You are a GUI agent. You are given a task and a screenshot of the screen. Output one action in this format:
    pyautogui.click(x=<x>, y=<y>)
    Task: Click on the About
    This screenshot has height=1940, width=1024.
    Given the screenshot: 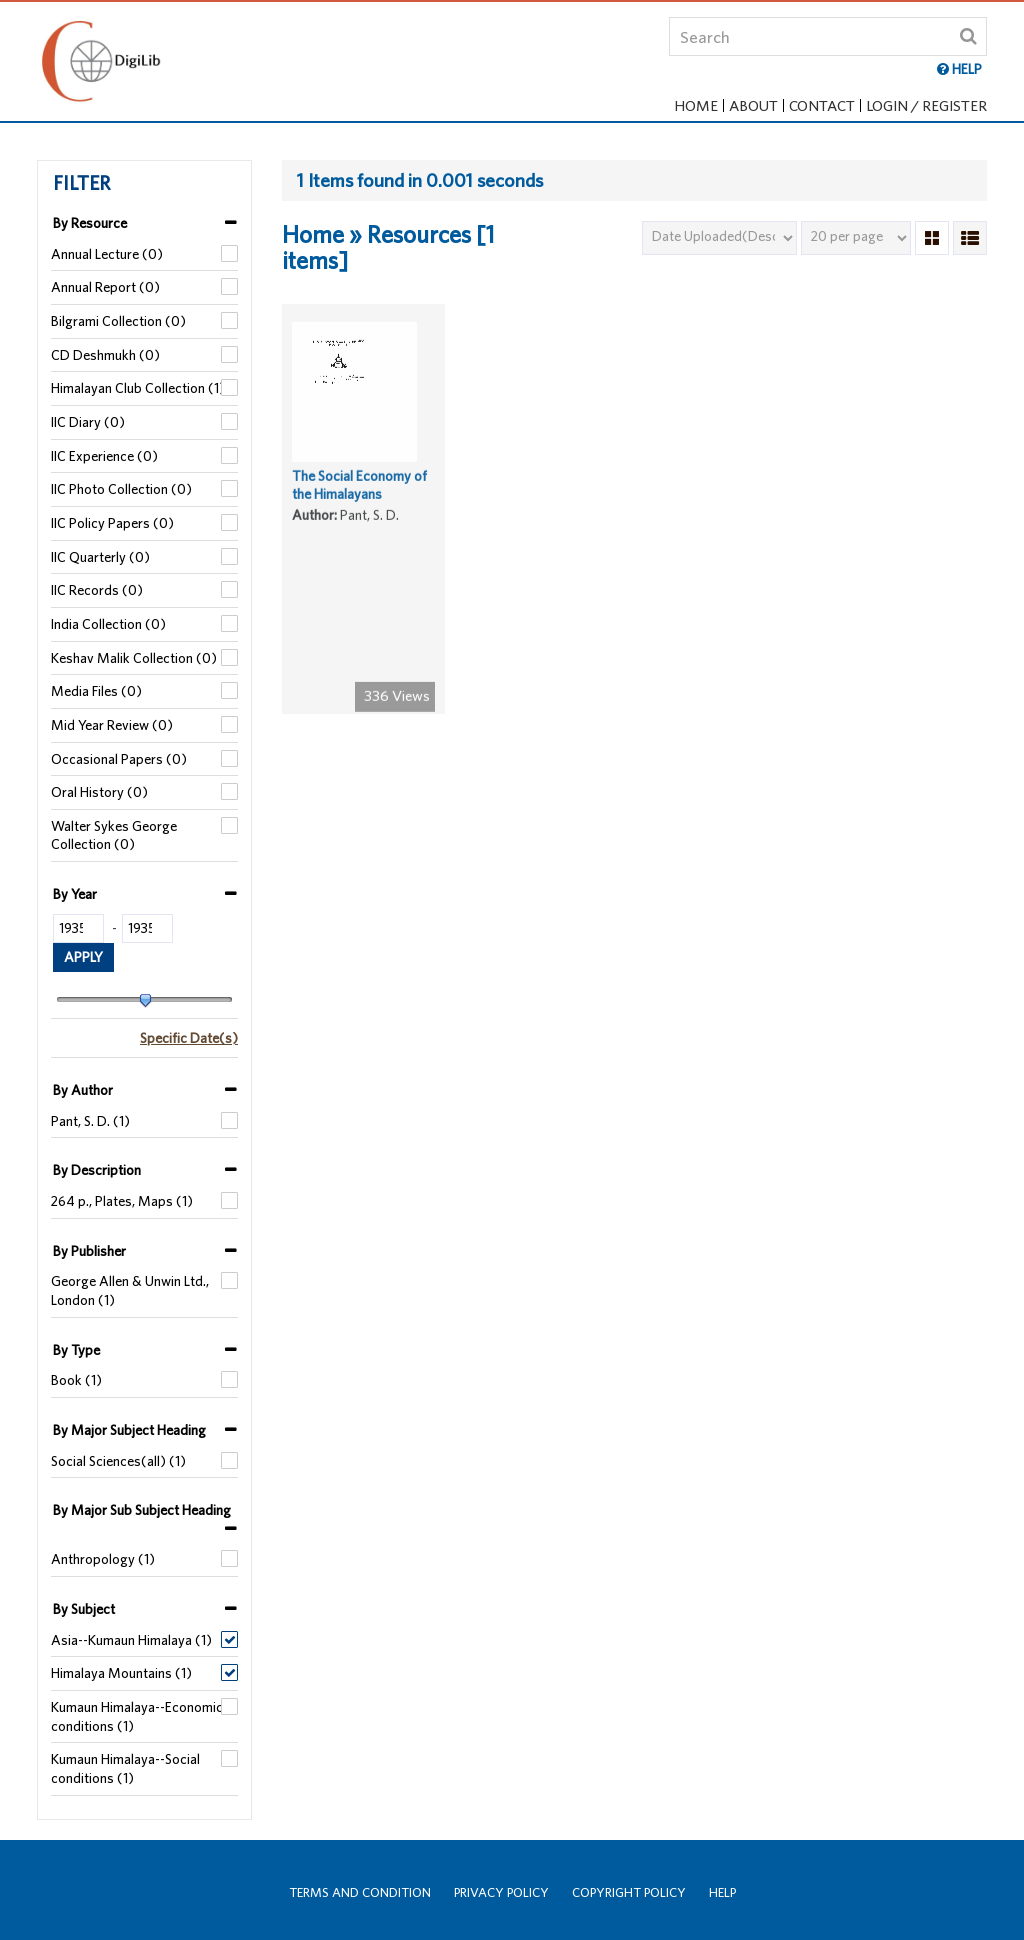 What is the action you would take?
    pyautogui.click(x=753, y=105)
    